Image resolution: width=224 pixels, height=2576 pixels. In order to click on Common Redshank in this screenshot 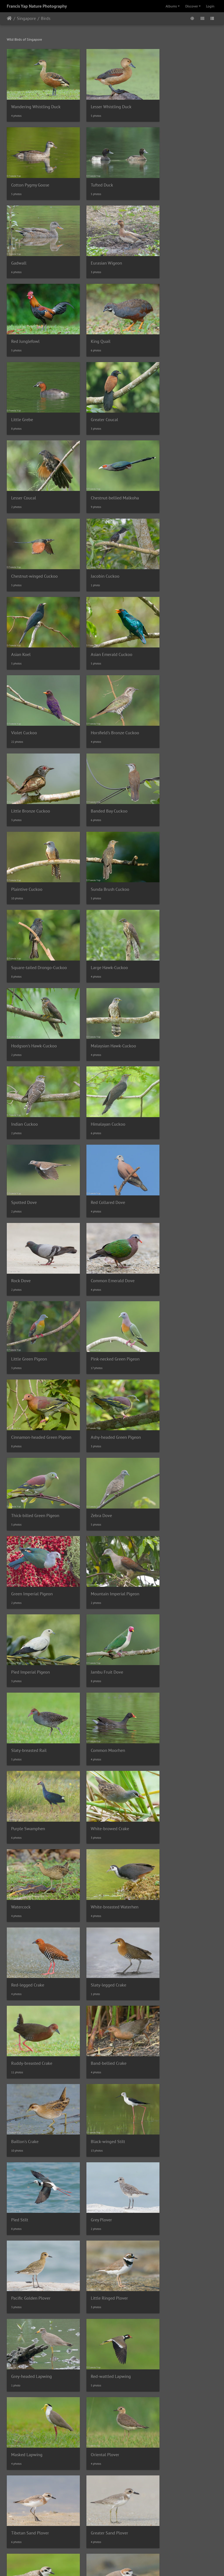, I will do `click(173, 2079)`.